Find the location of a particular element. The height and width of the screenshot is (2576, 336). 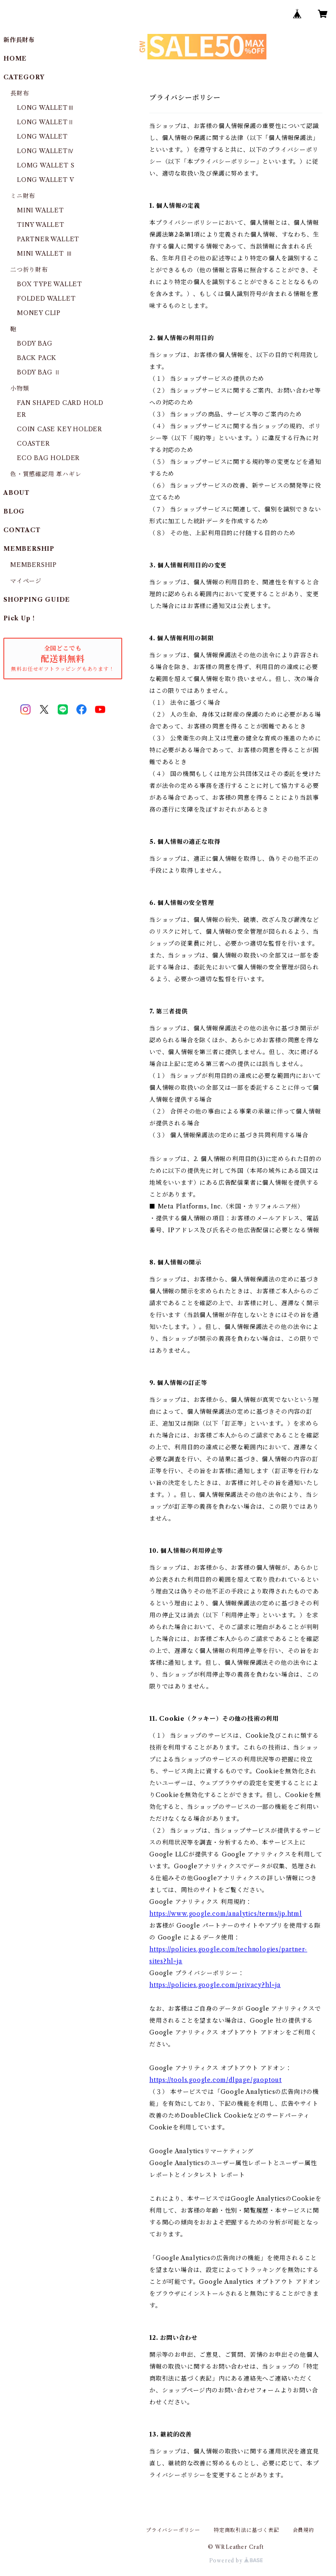

BODY BAG is located at coordinates (34, 343).